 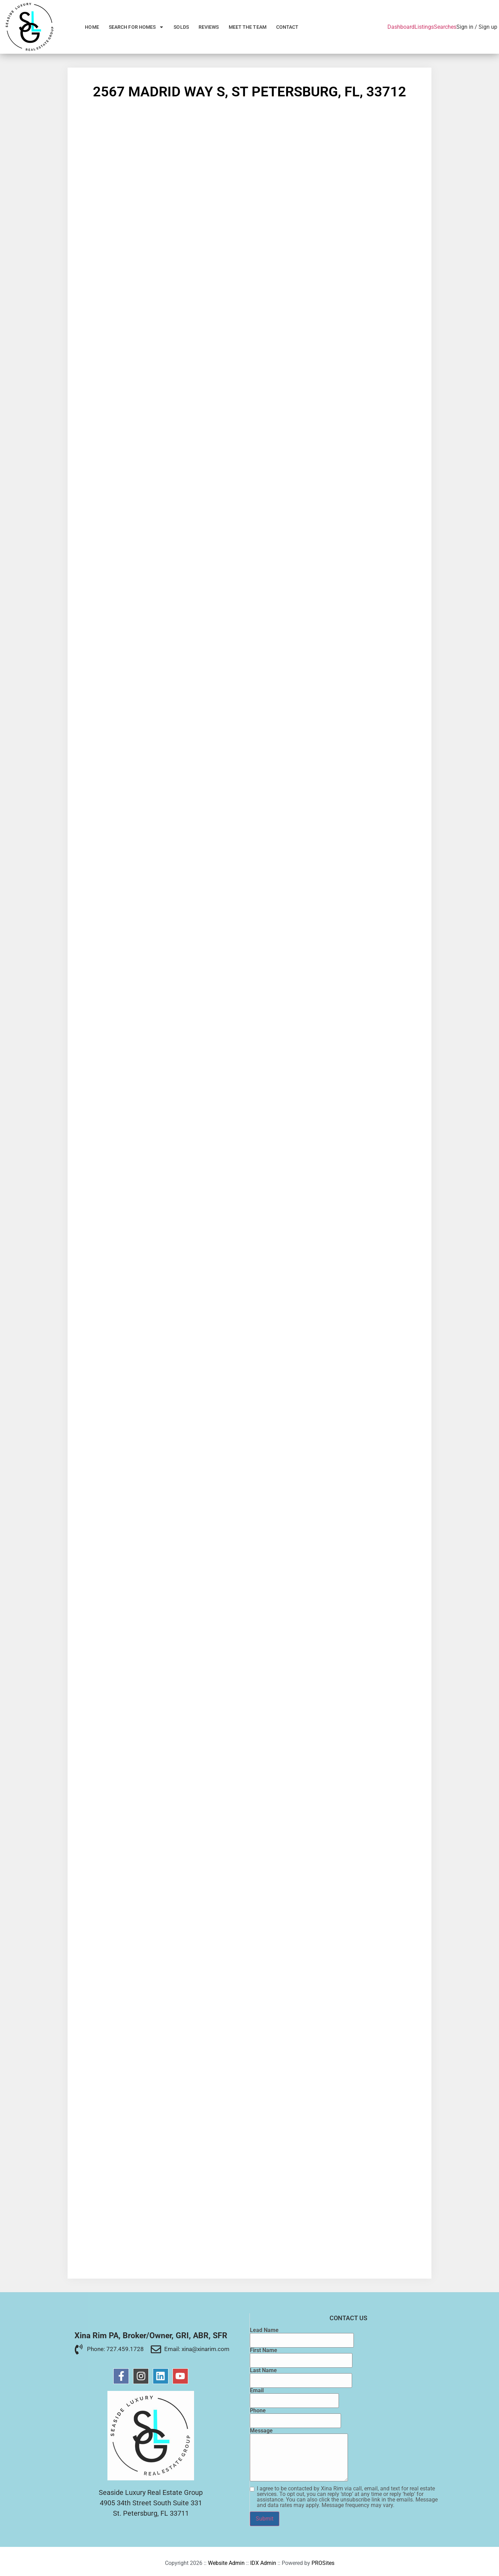 I want to click on Website Admin, so click(x=226, y=2563).